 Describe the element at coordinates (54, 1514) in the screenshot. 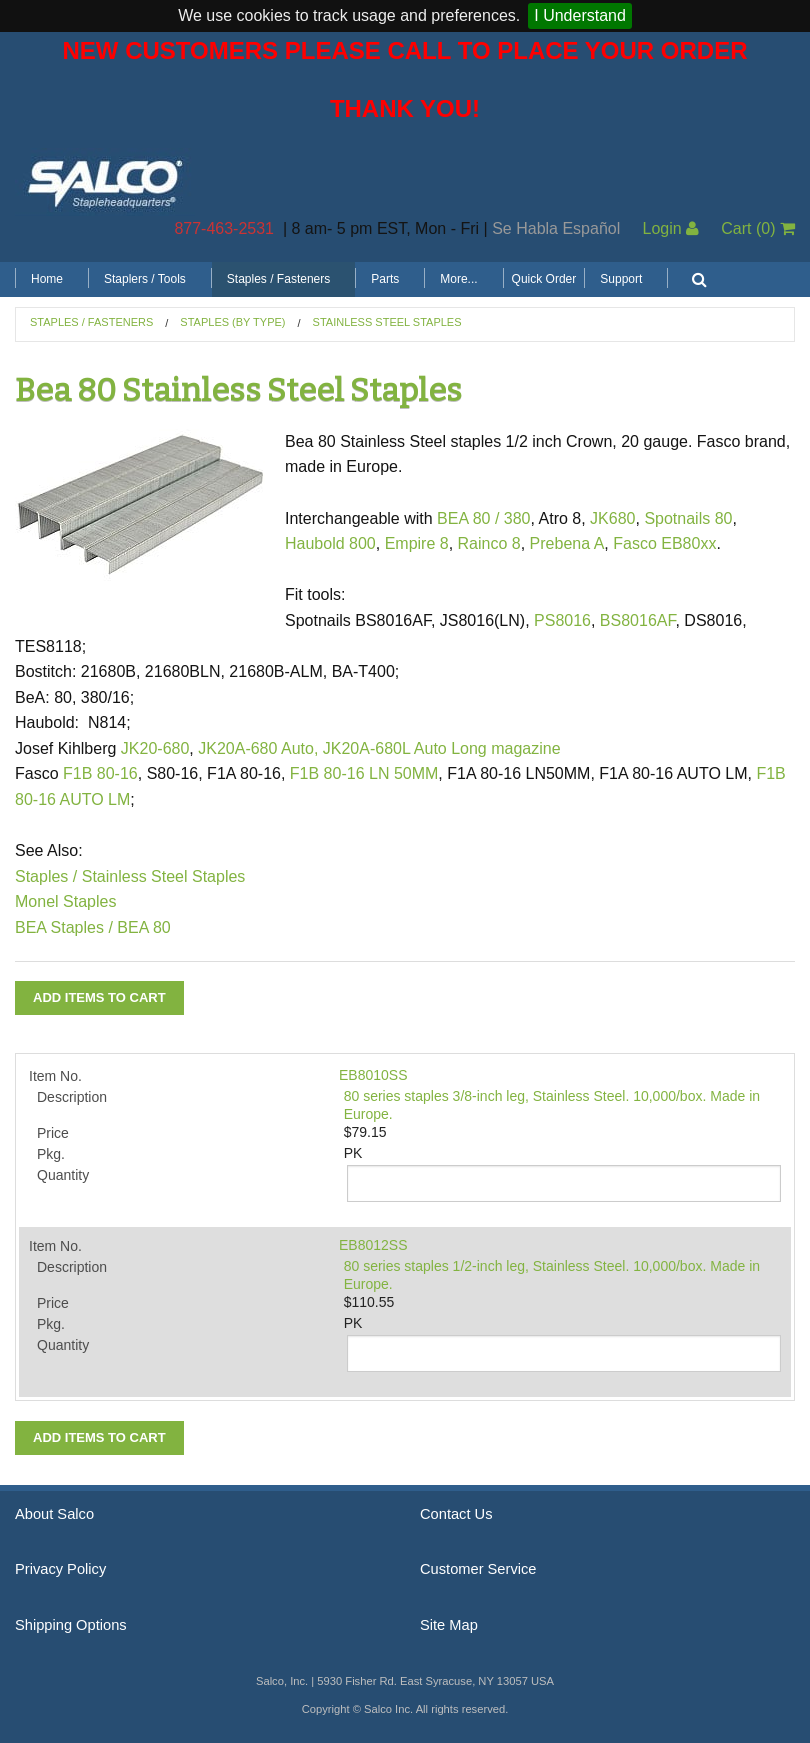

I see `About Salco` at that location.